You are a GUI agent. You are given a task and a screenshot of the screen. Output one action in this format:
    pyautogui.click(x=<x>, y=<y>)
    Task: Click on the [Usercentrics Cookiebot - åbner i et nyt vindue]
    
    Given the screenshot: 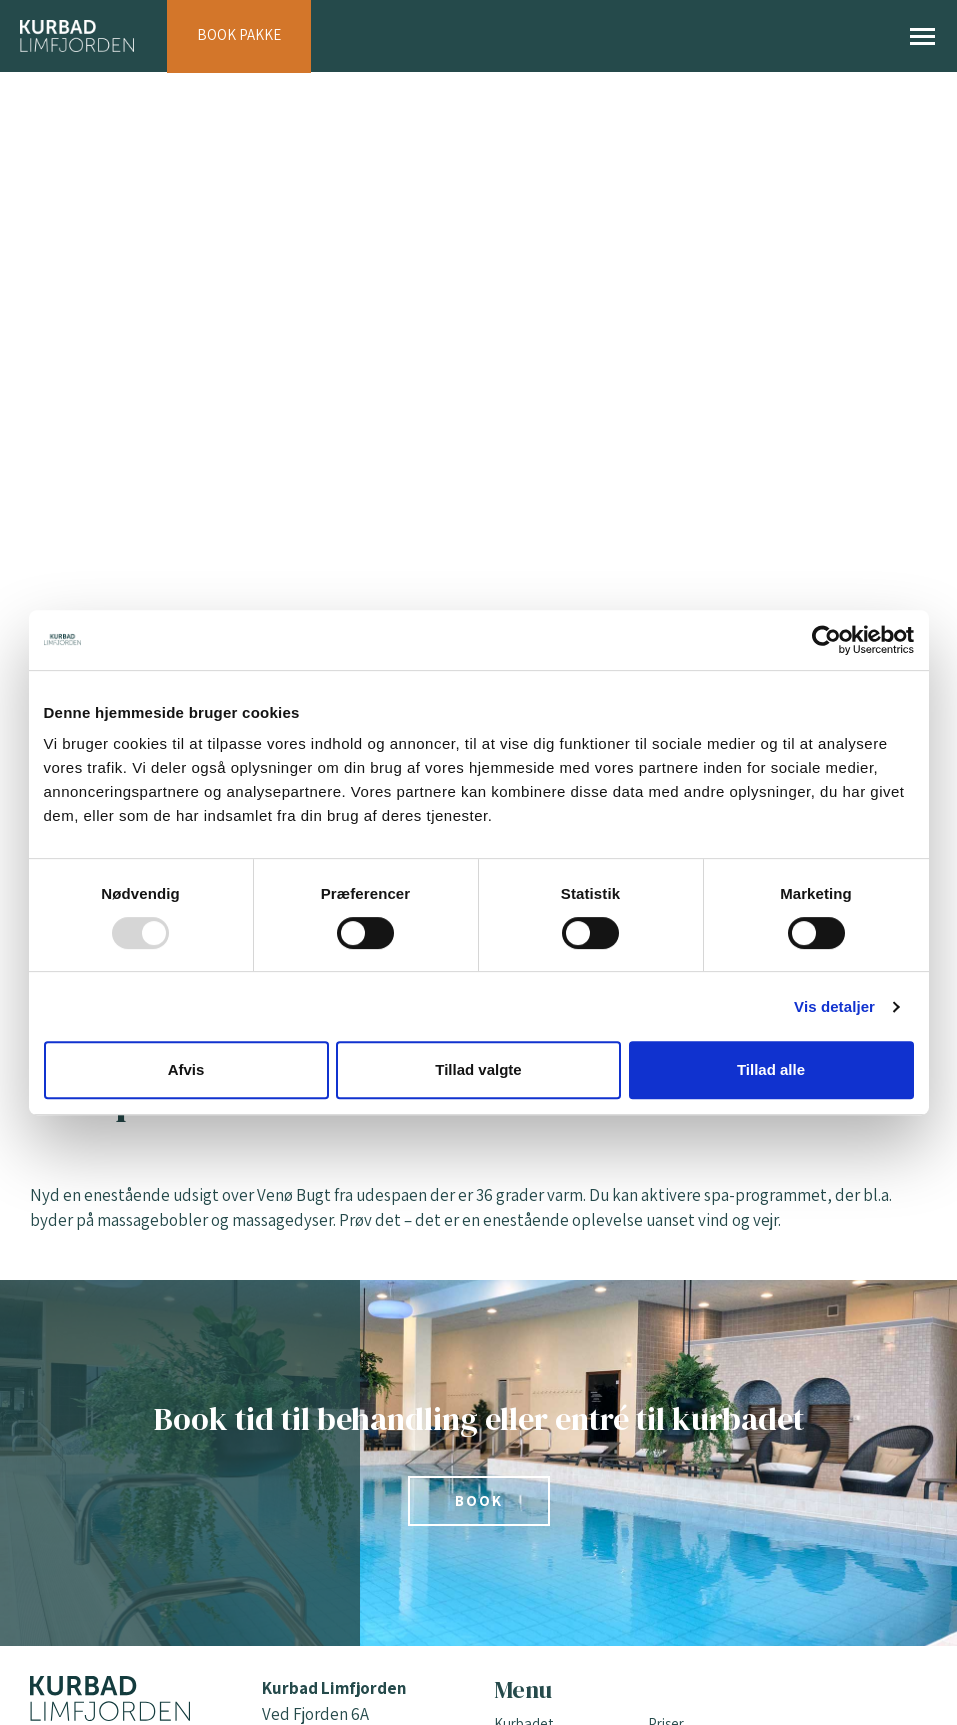 What is the action you would take?
    pyautogui.click(x=826, y=640)
    